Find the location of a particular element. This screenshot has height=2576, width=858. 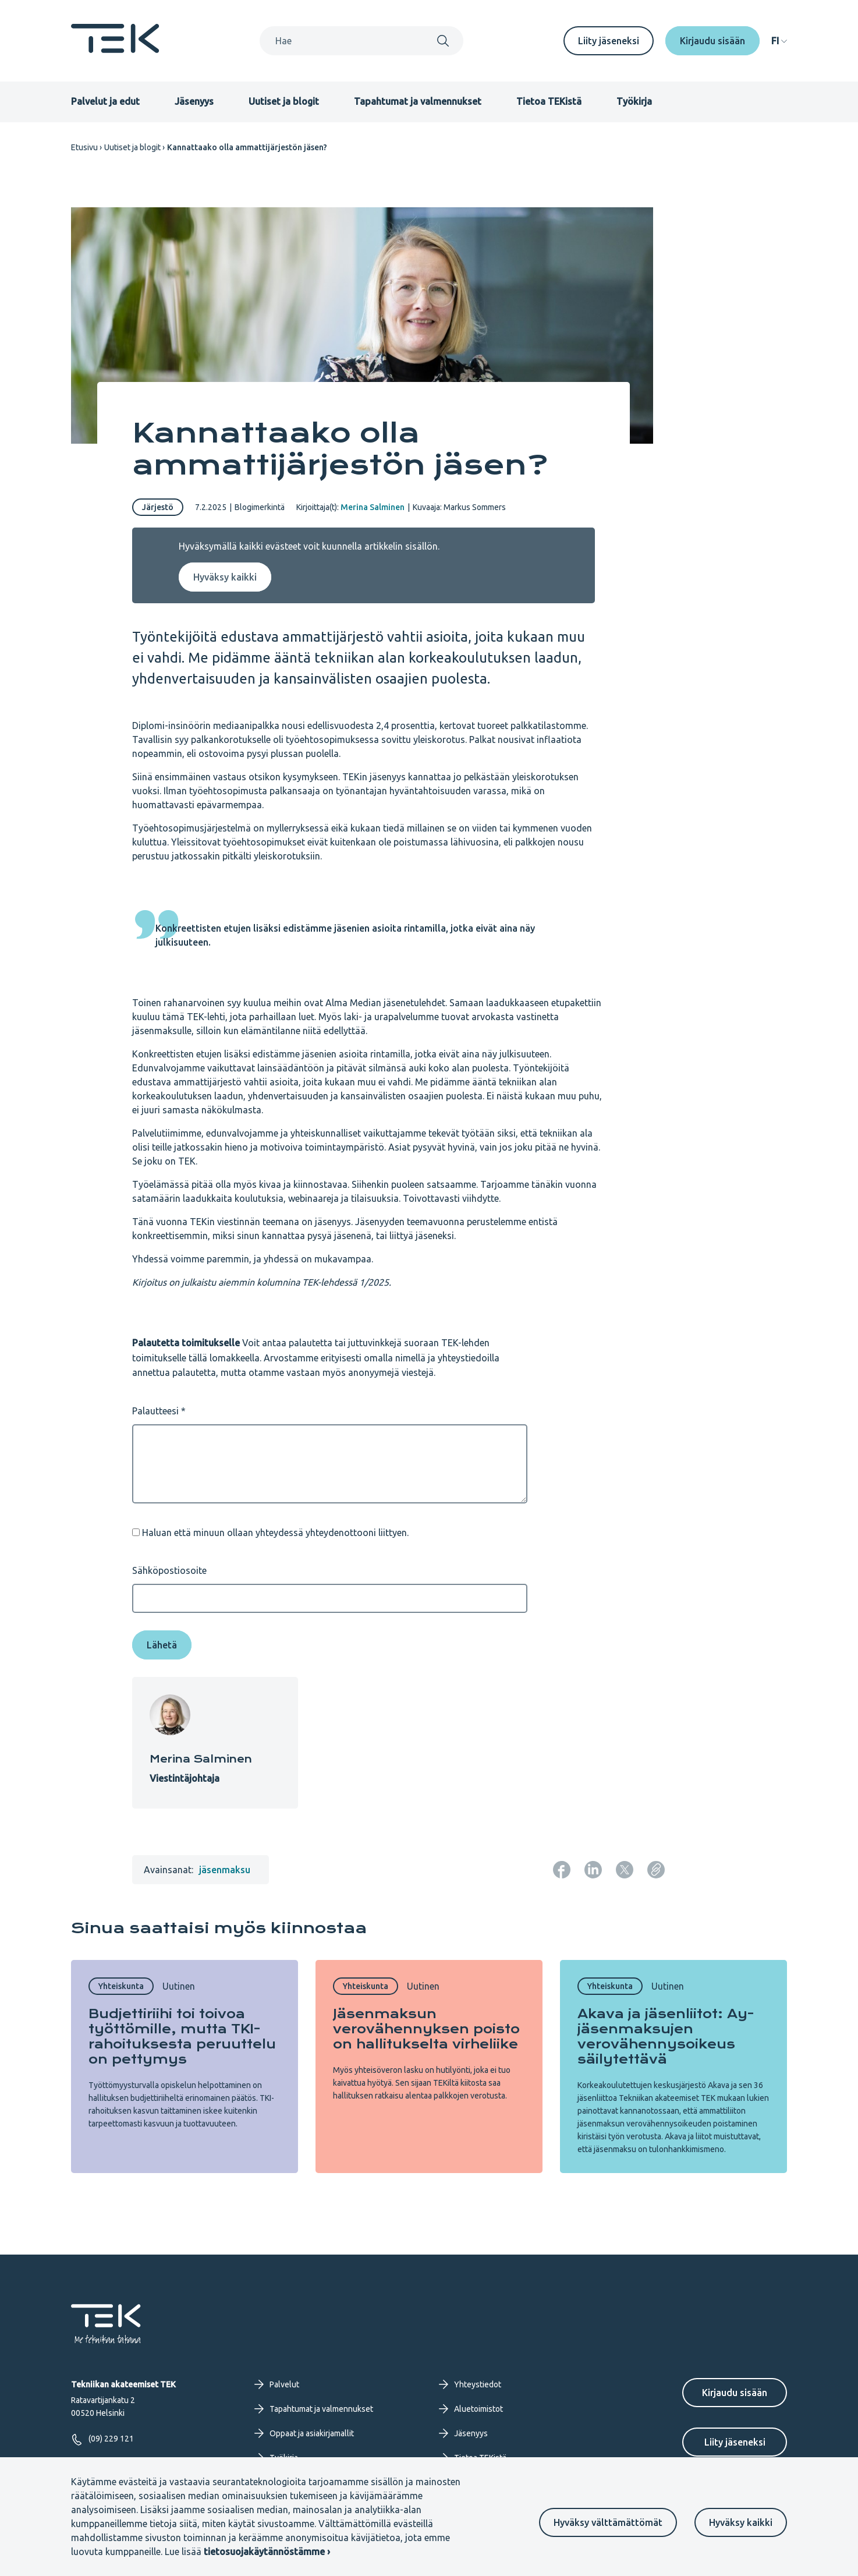

Jäsenyys is located at coordinates (194, 101).